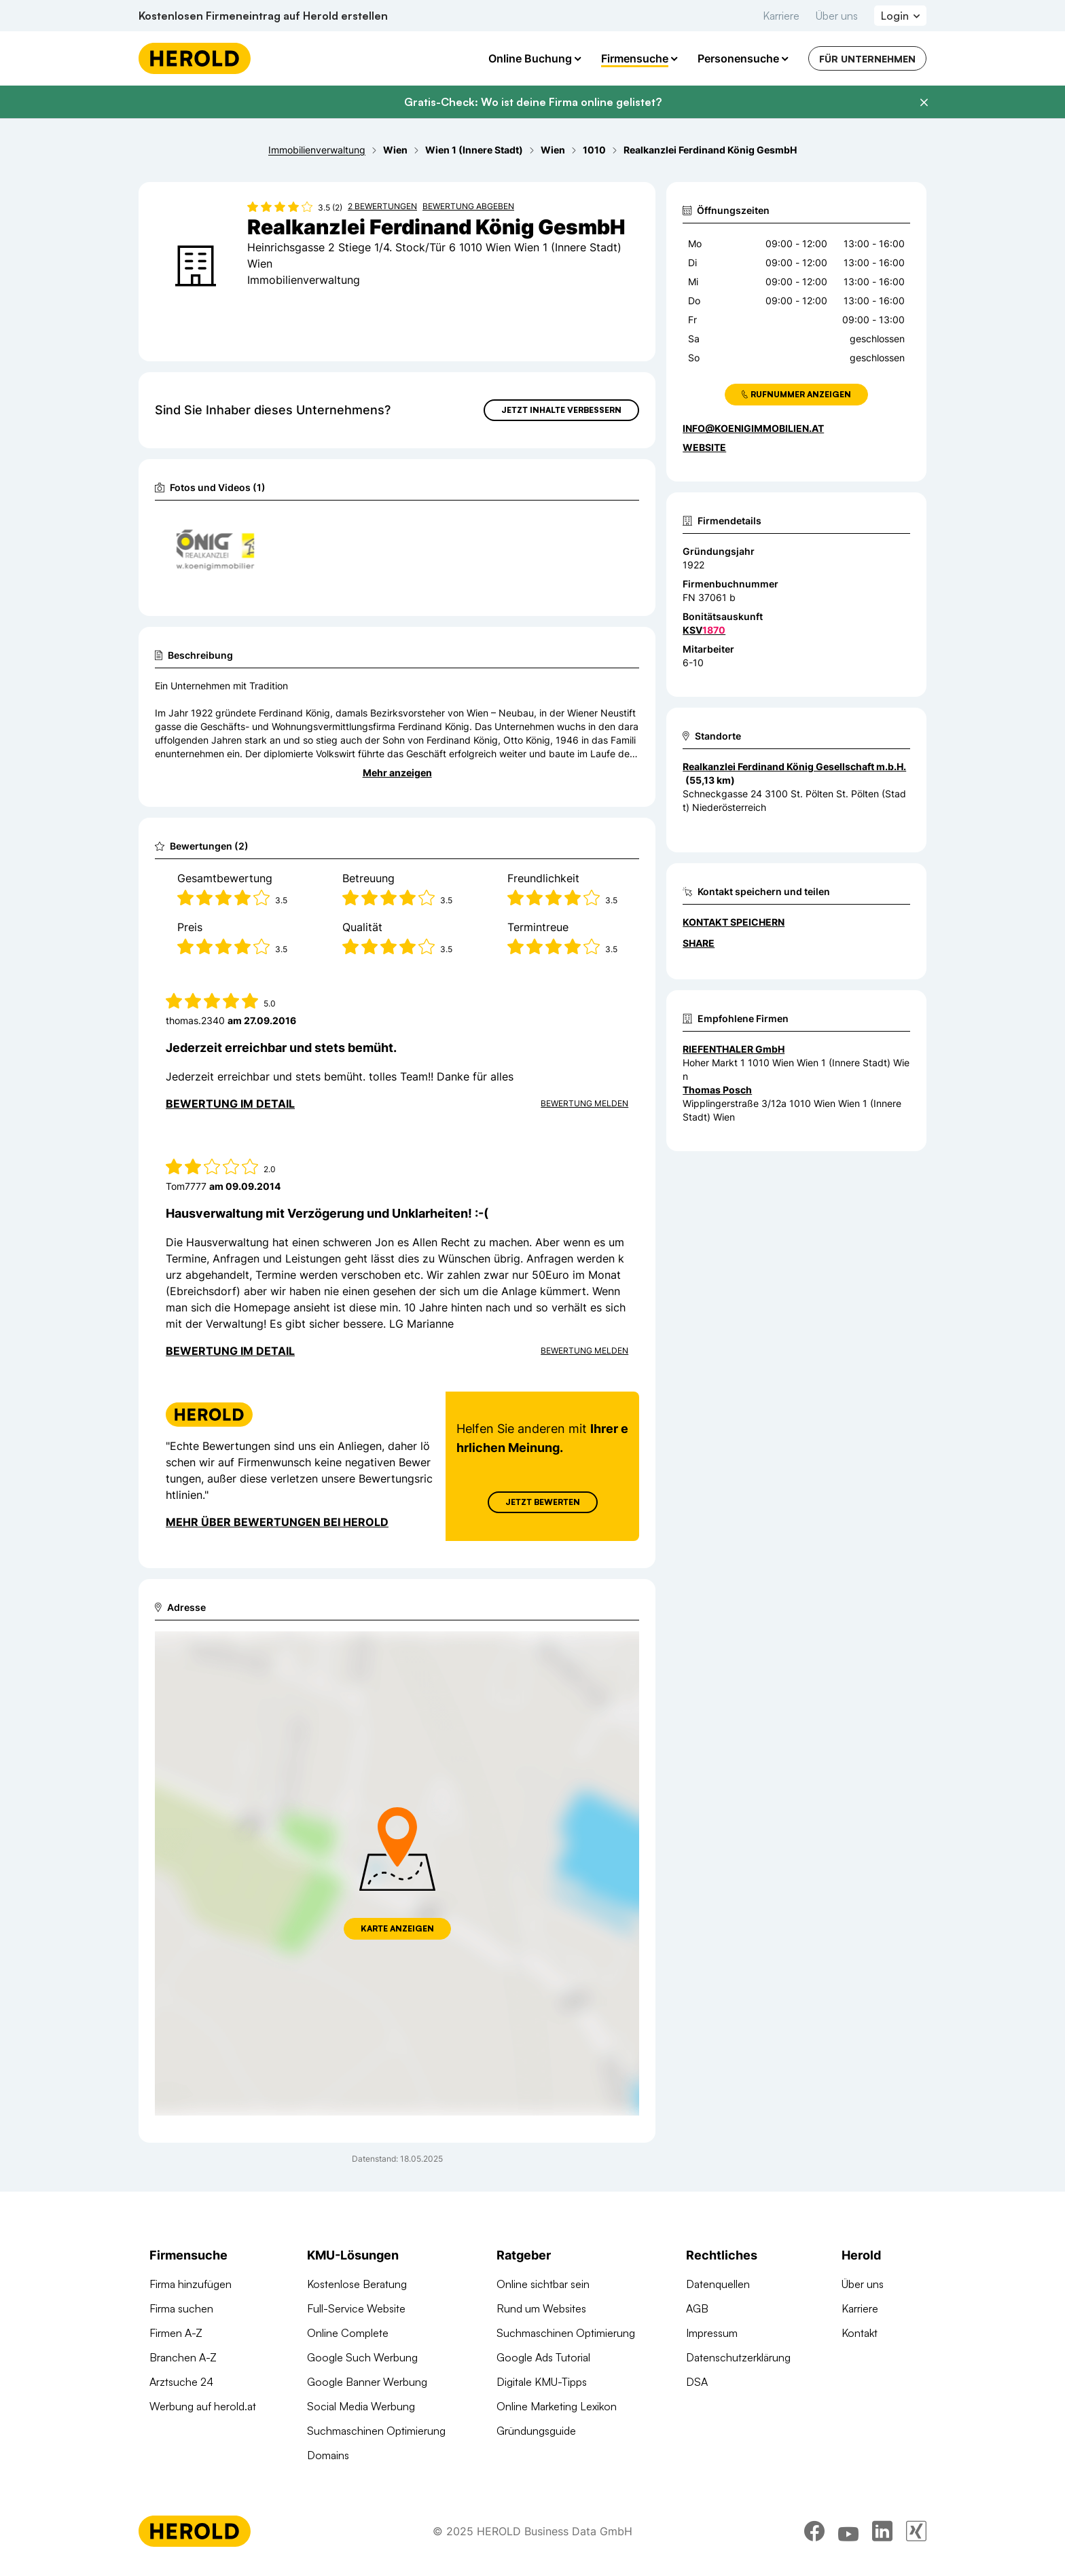 Image resolution: width=1065 pixels, height=2576 pixels. I want to click on Kostenlose Beratung, so click(357, 2284).